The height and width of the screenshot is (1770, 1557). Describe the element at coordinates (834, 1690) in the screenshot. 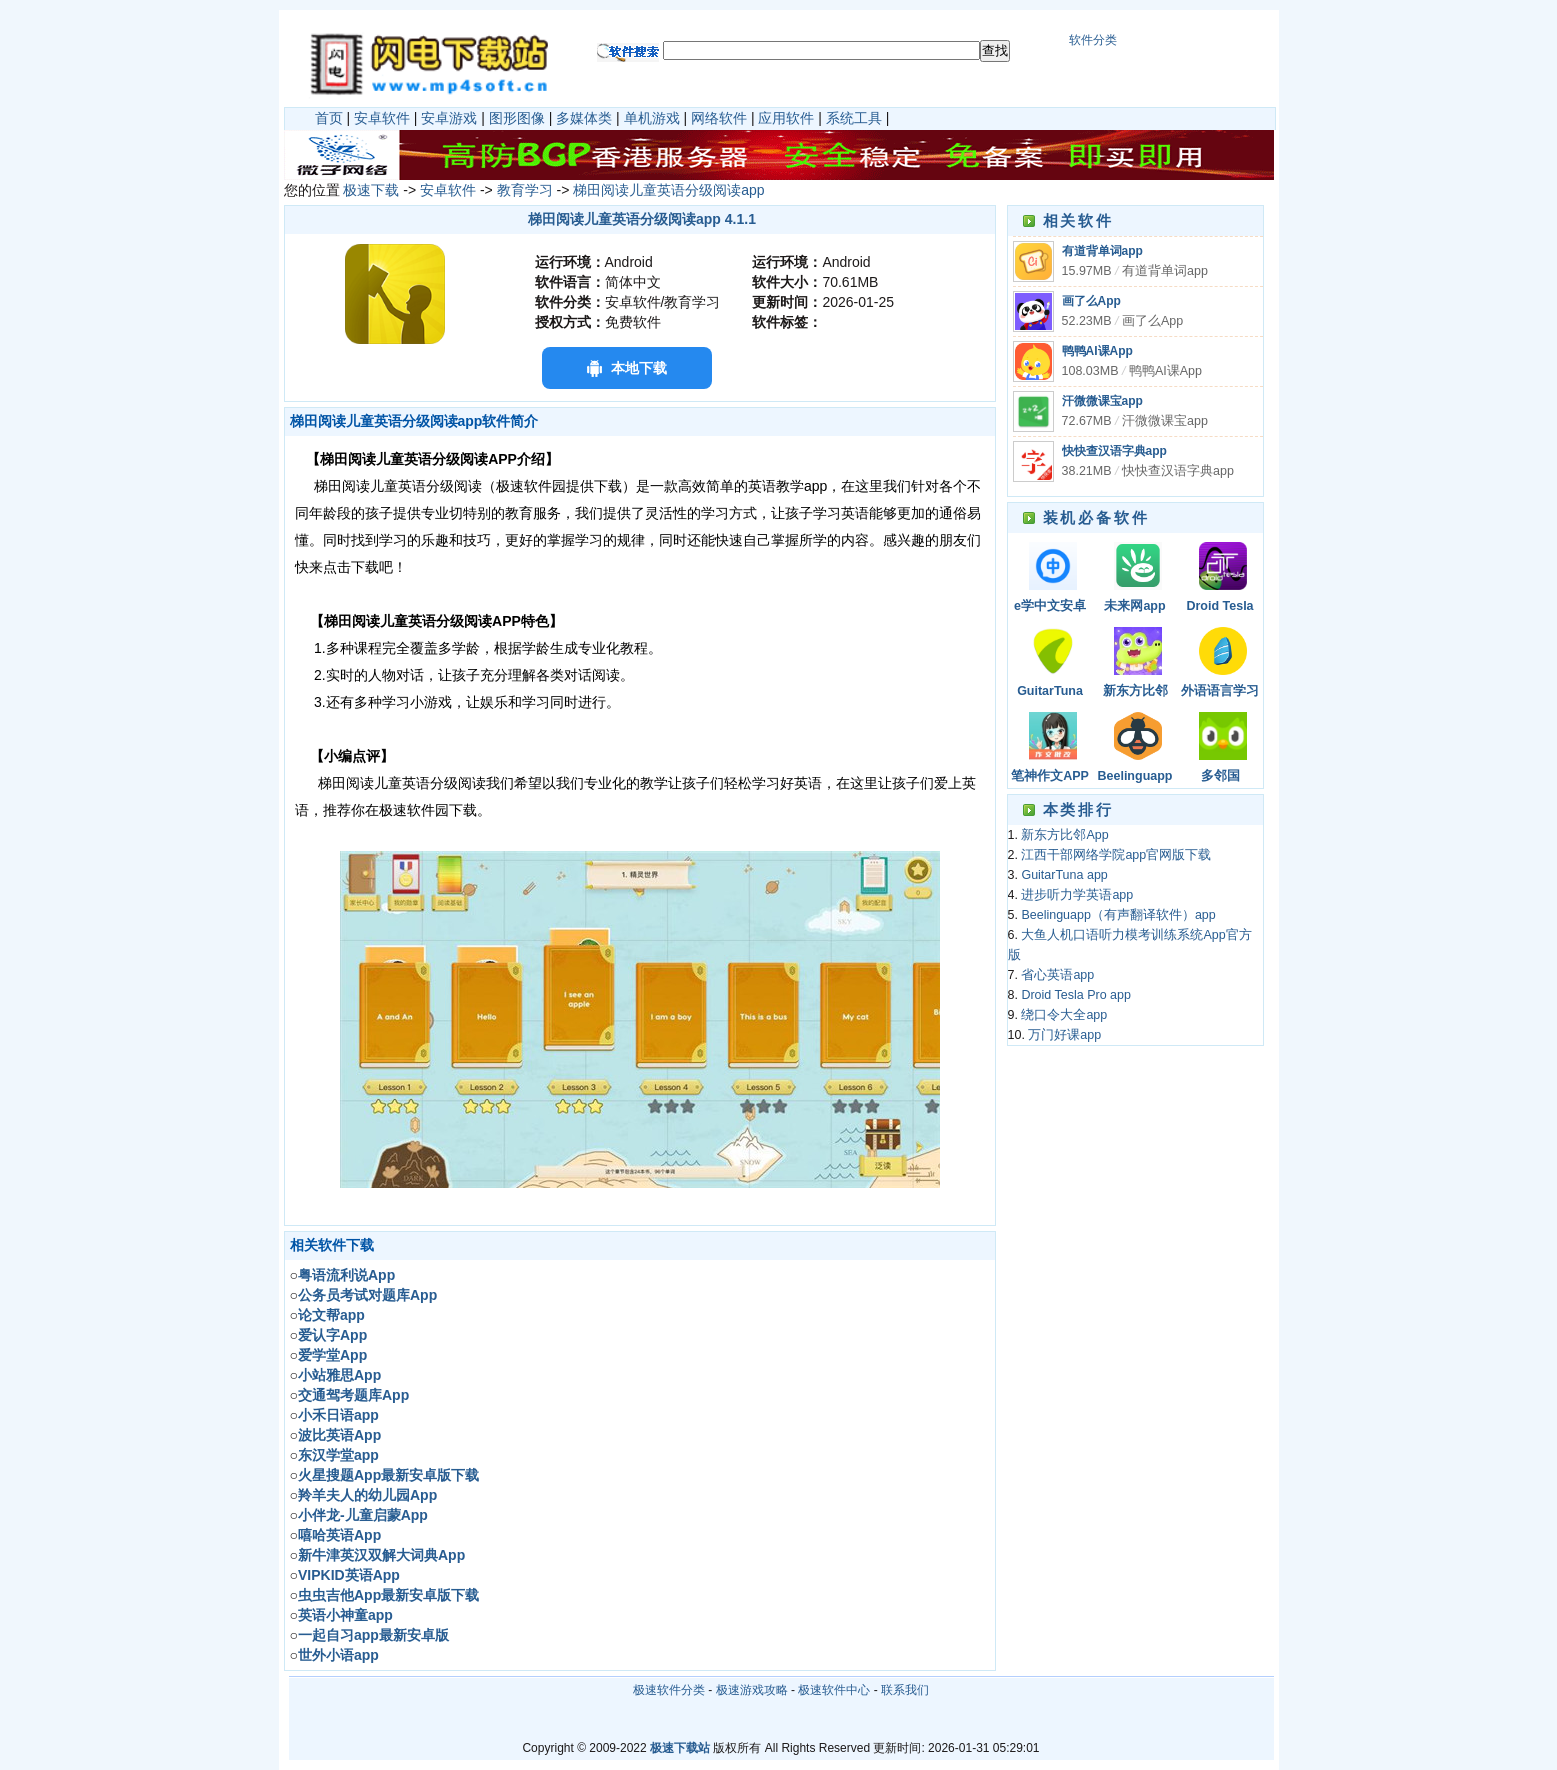

I see `极速软件中心` at that location.